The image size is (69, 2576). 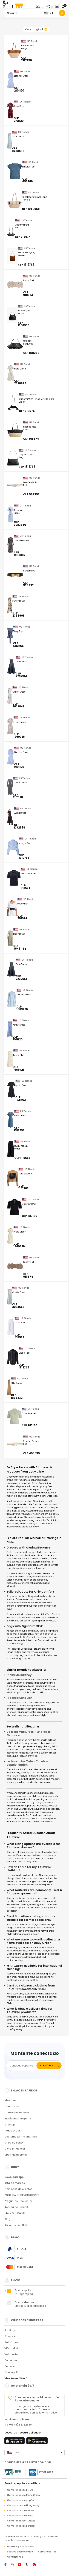 What do you see at coordinates (20, 2136) in the screenshot?
I see `Customs tariffs and fees` at bounding box center [20, 2136].